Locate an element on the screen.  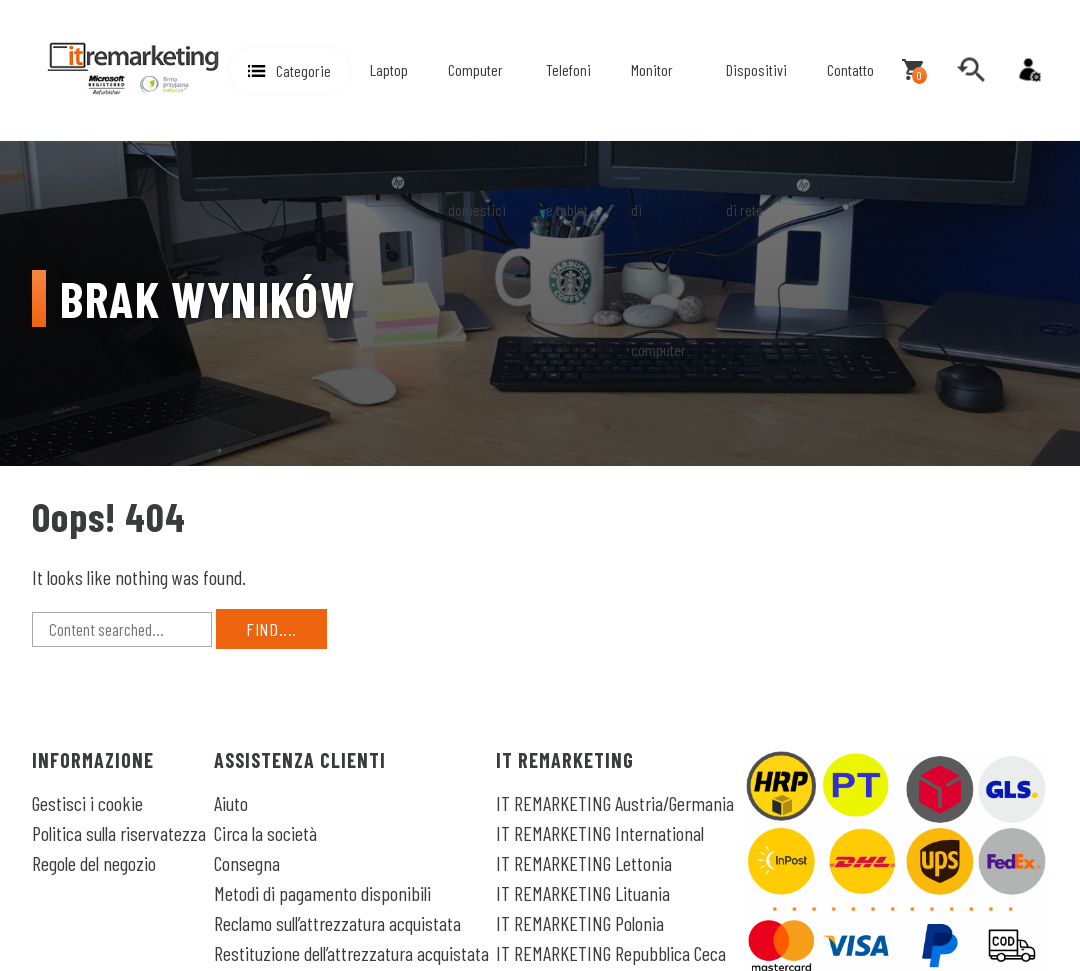
Computer domestici is located at coordinates (477, 139).